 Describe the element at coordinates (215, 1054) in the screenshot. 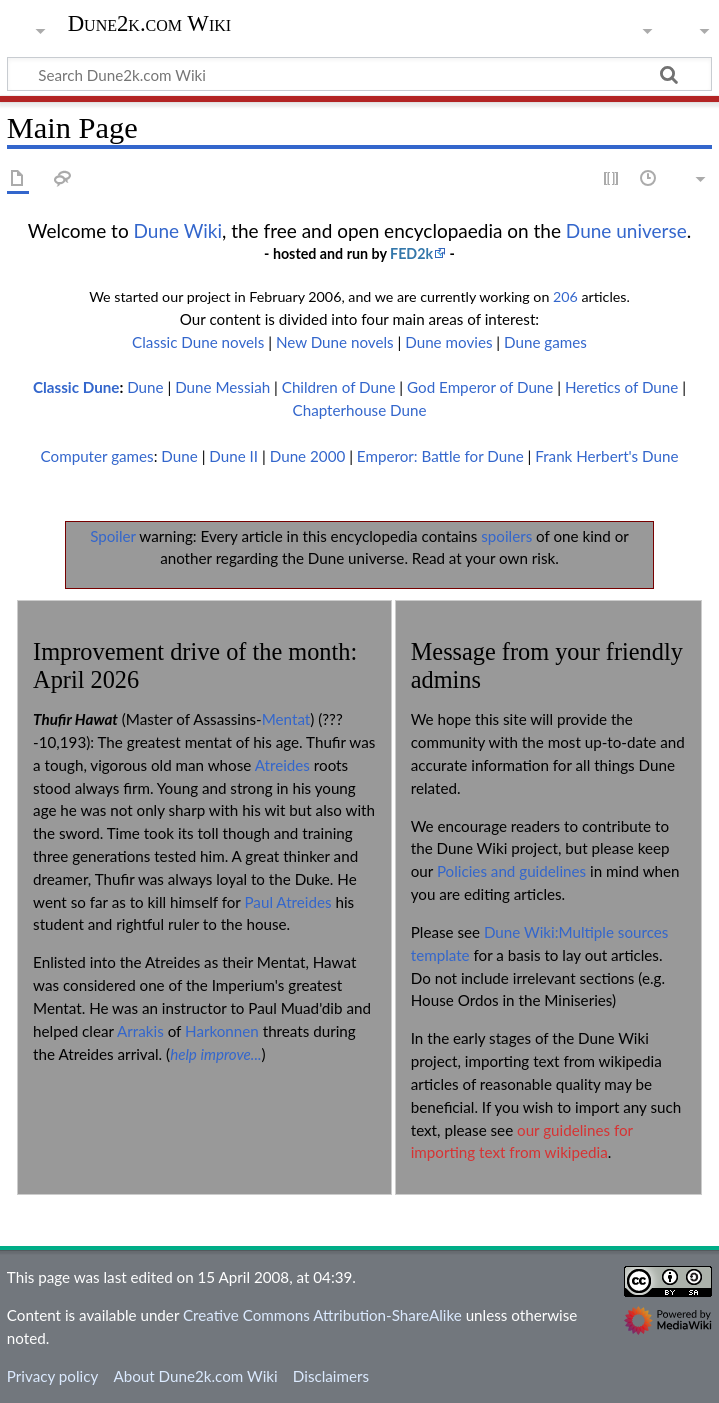

I see `help improve...` at that location.